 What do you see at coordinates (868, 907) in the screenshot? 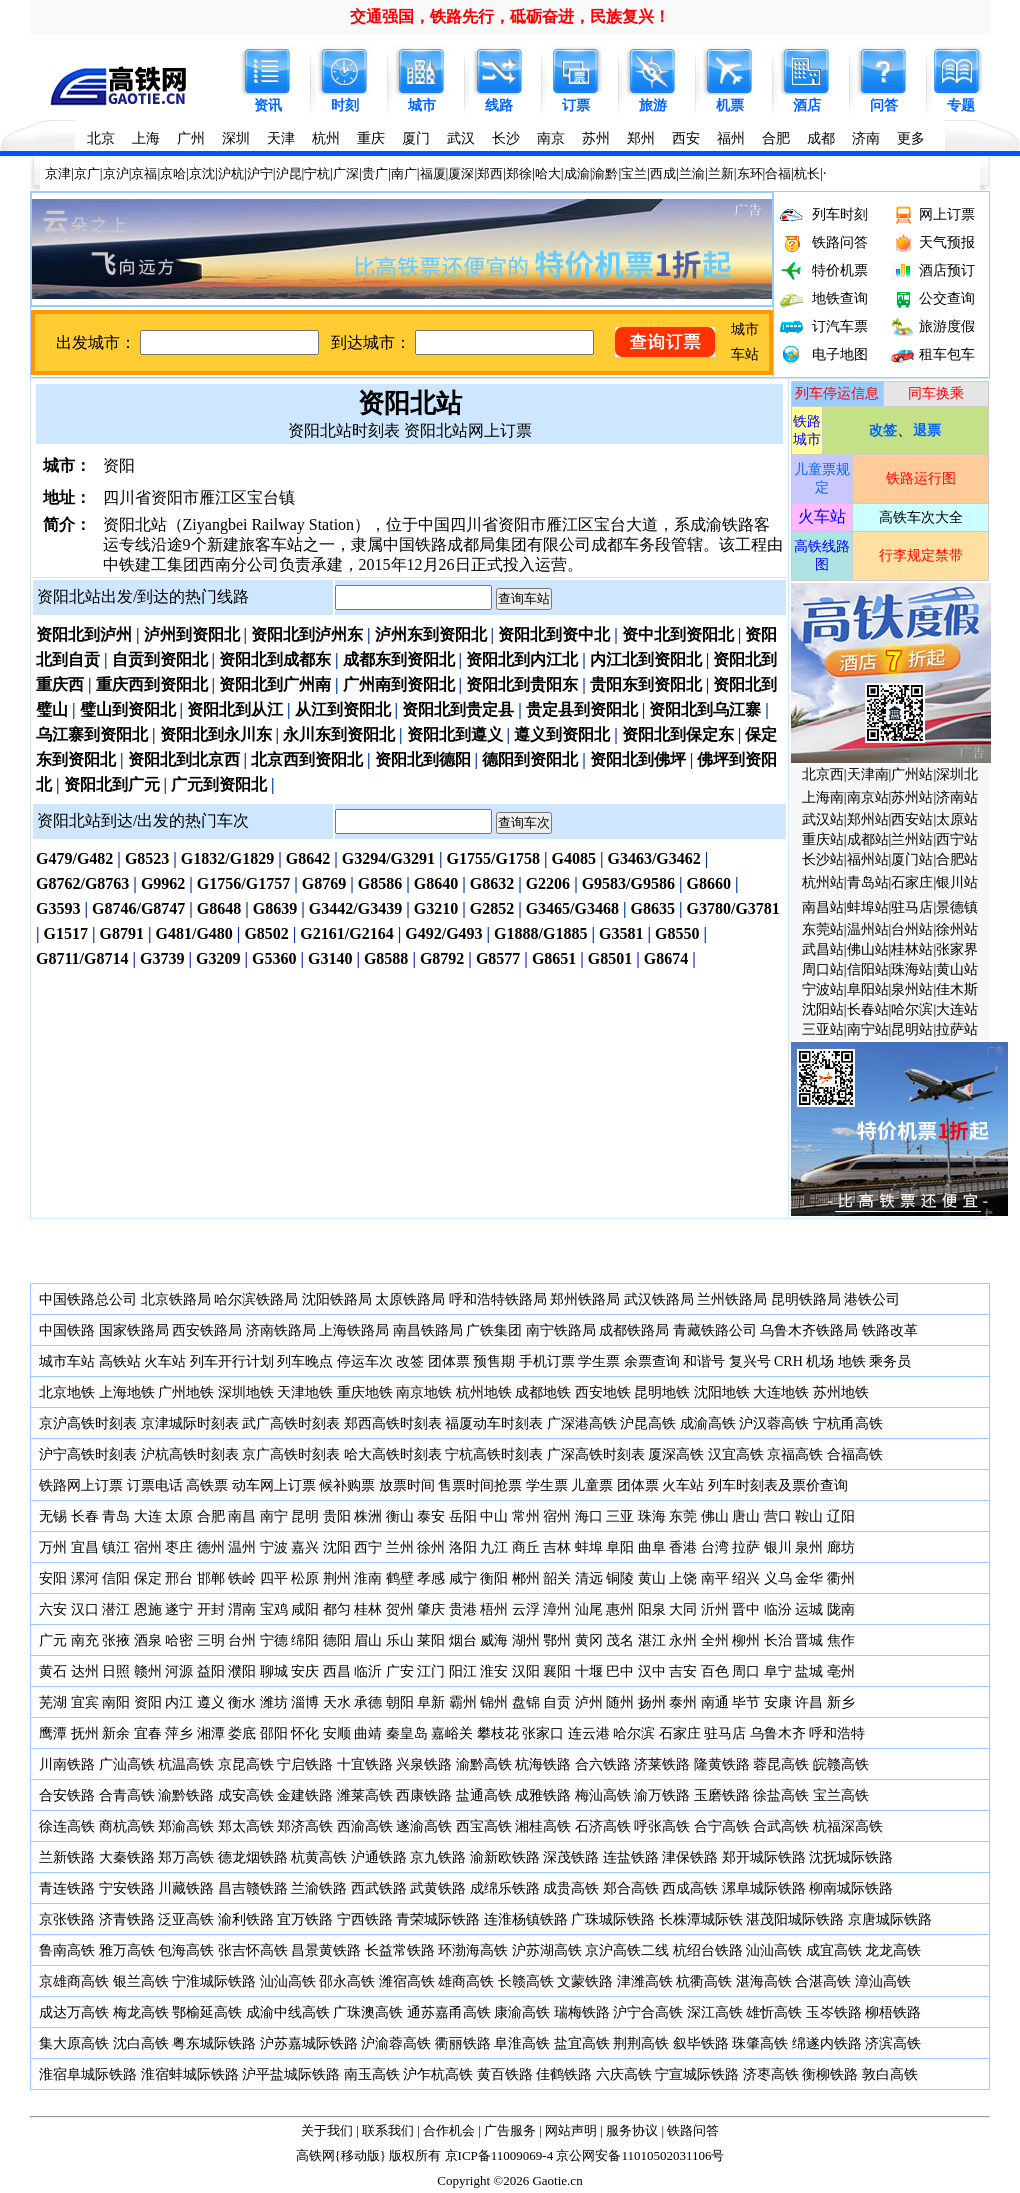
I see `蚌埠站` at bounding box center [868, 907].